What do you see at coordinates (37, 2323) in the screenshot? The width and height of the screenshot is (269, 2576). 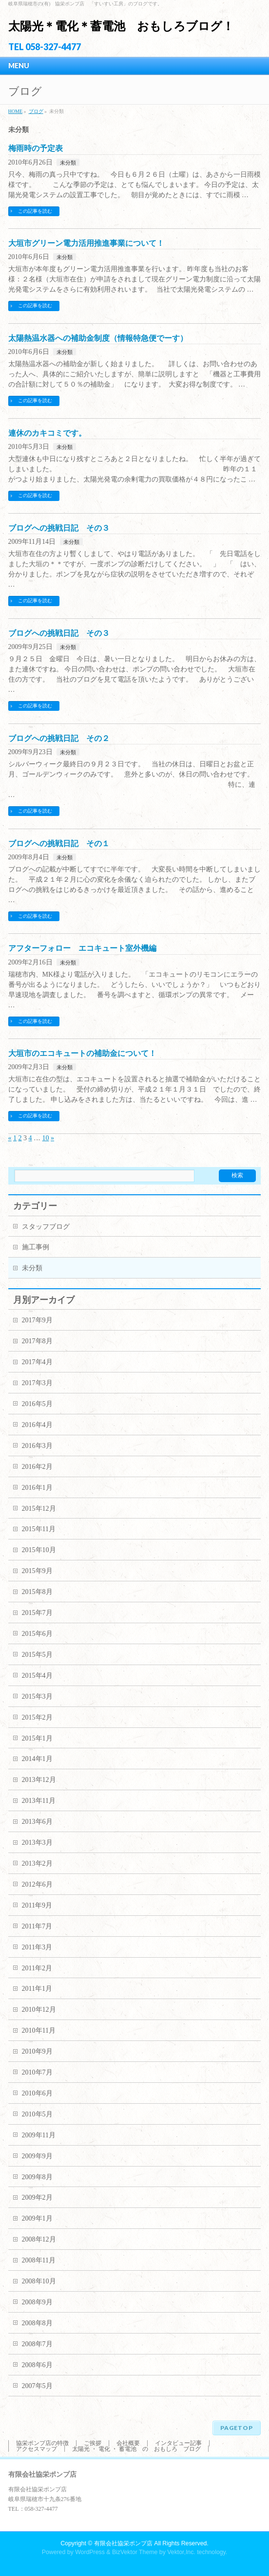 I see `2008年8月` at bounding box center [37, 2323].